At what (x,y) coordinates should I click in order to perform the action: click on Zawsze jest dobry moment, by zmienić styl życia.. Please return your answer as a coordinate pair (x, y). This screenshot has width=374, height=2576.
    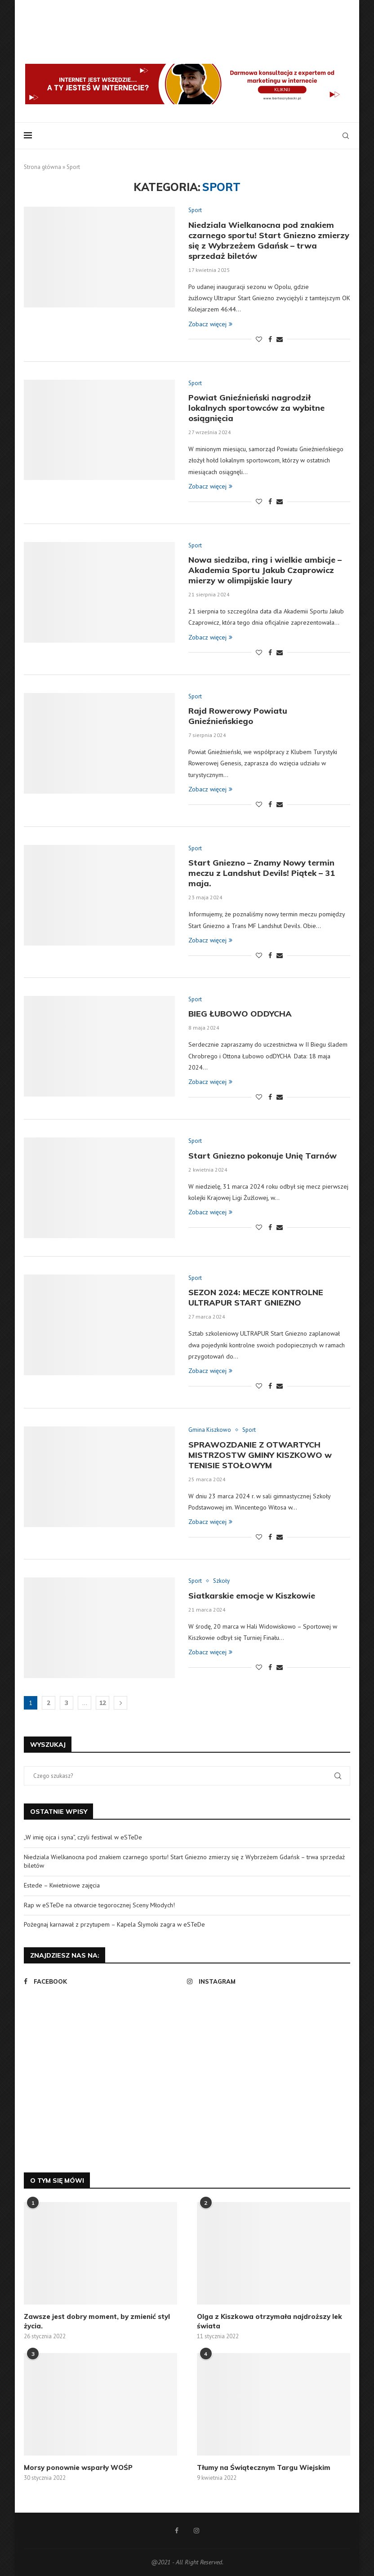
    Looking at the image, I should click on (97, 2321).